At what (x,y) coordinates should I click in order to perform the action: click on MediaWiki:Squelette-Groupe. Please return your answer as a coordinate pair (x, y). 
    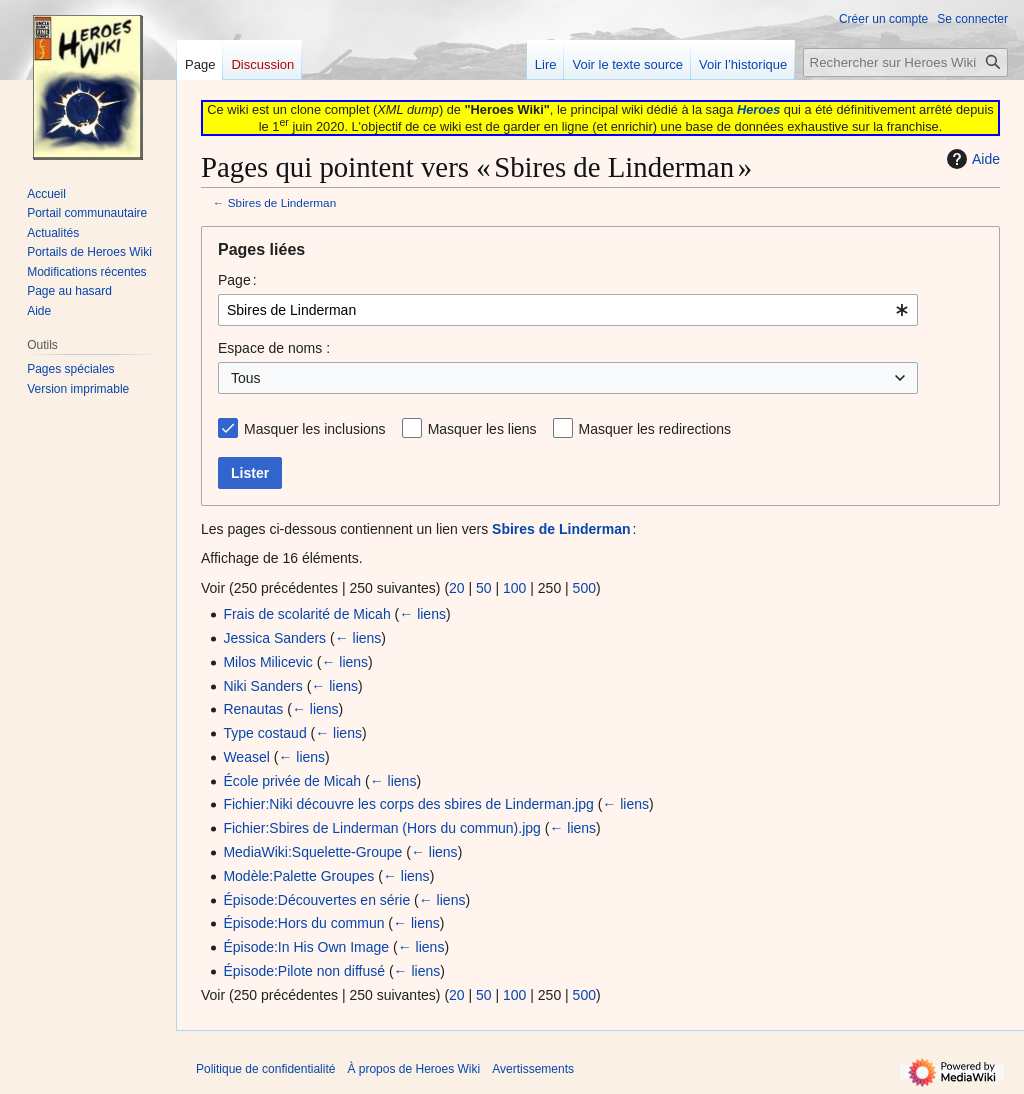
    Looking at the image, I should click on (312, 852).